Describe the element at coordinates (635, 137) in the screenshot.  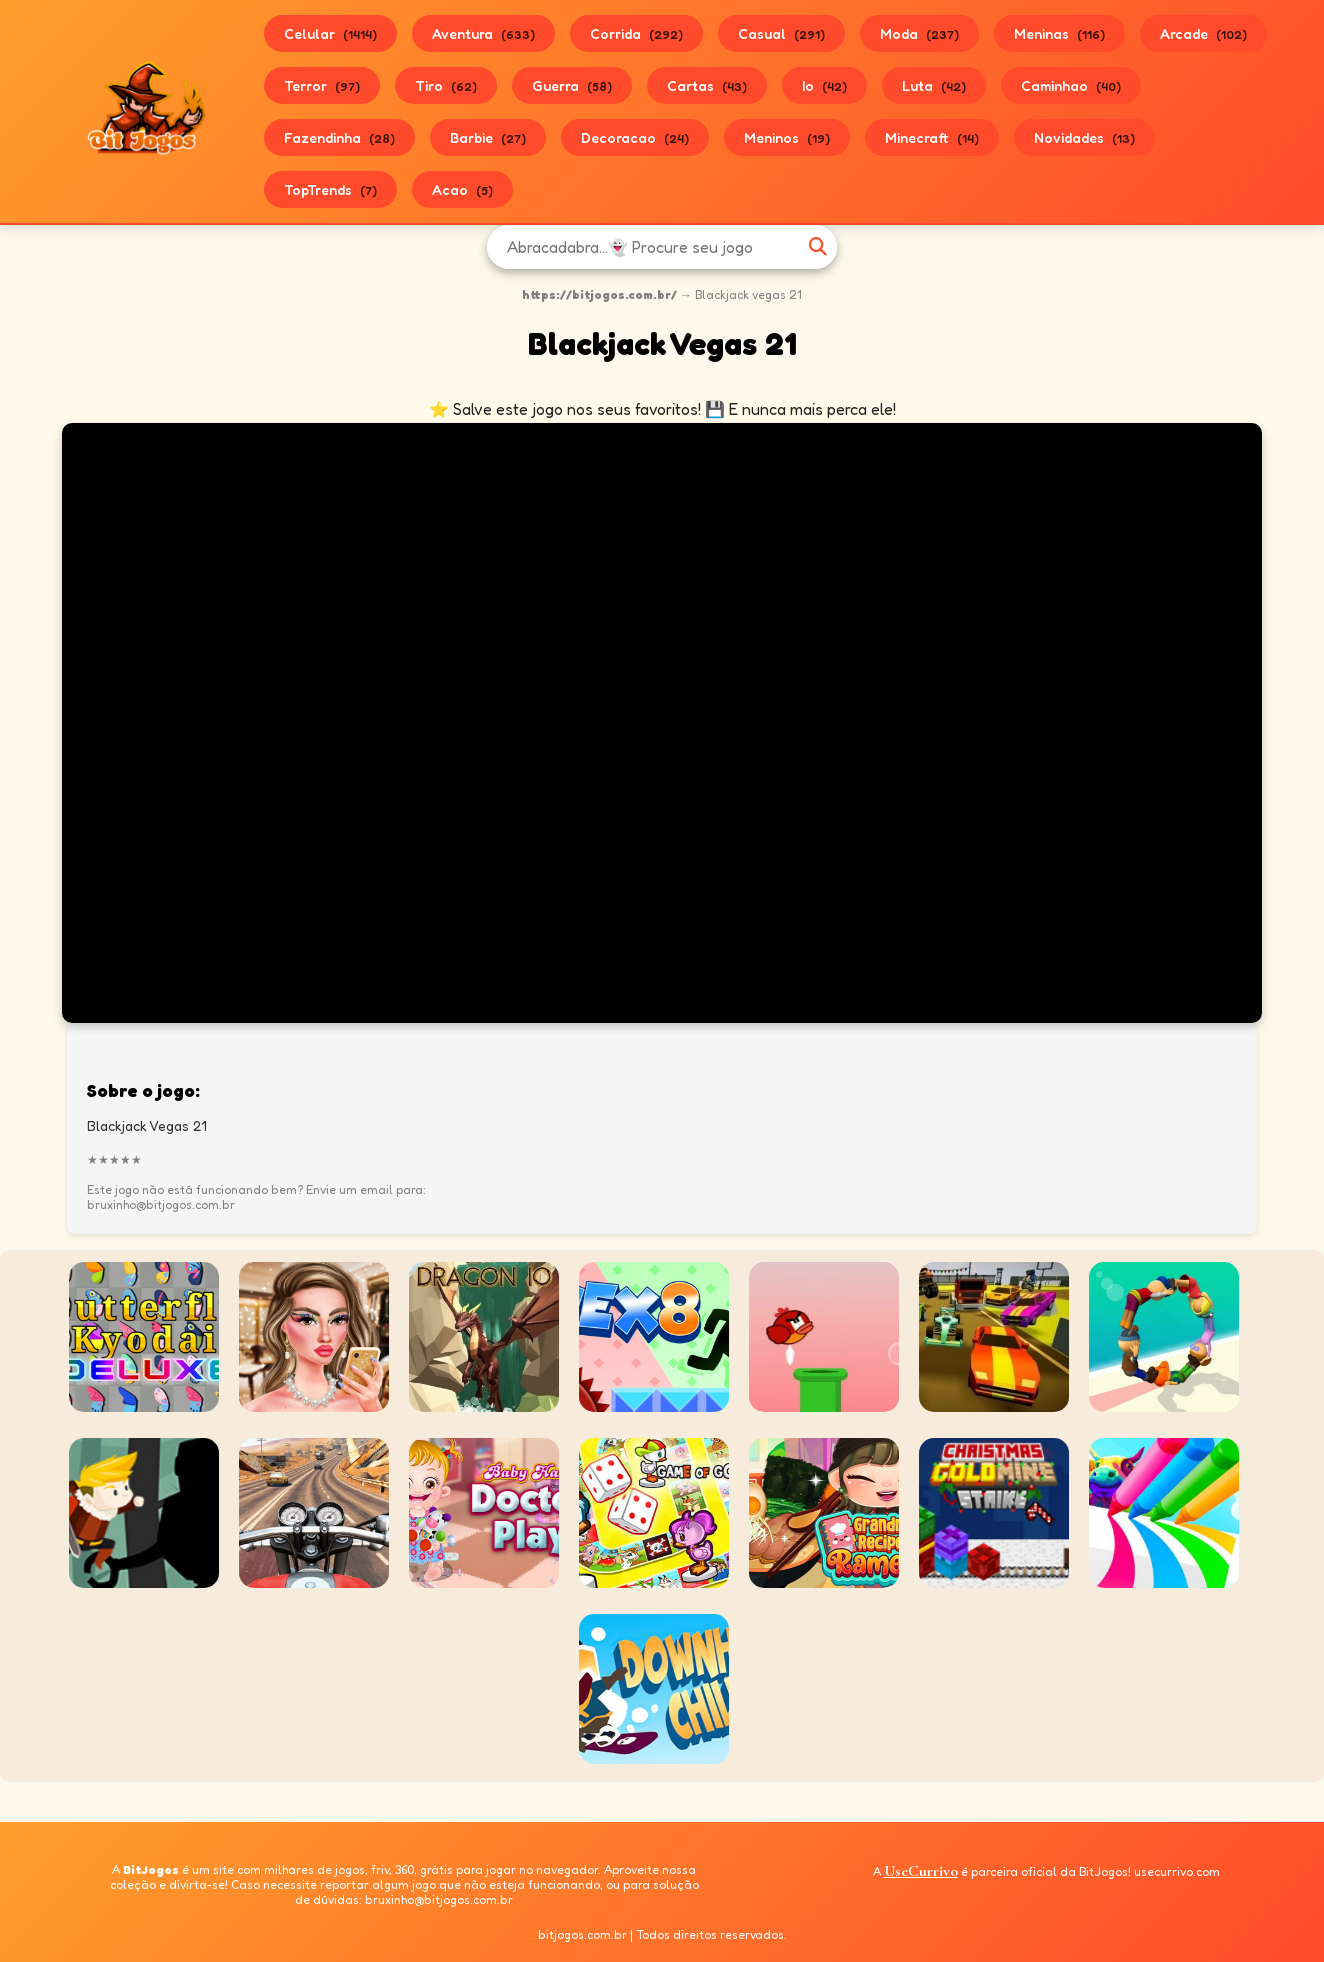
I see `Decoracao` at that location.